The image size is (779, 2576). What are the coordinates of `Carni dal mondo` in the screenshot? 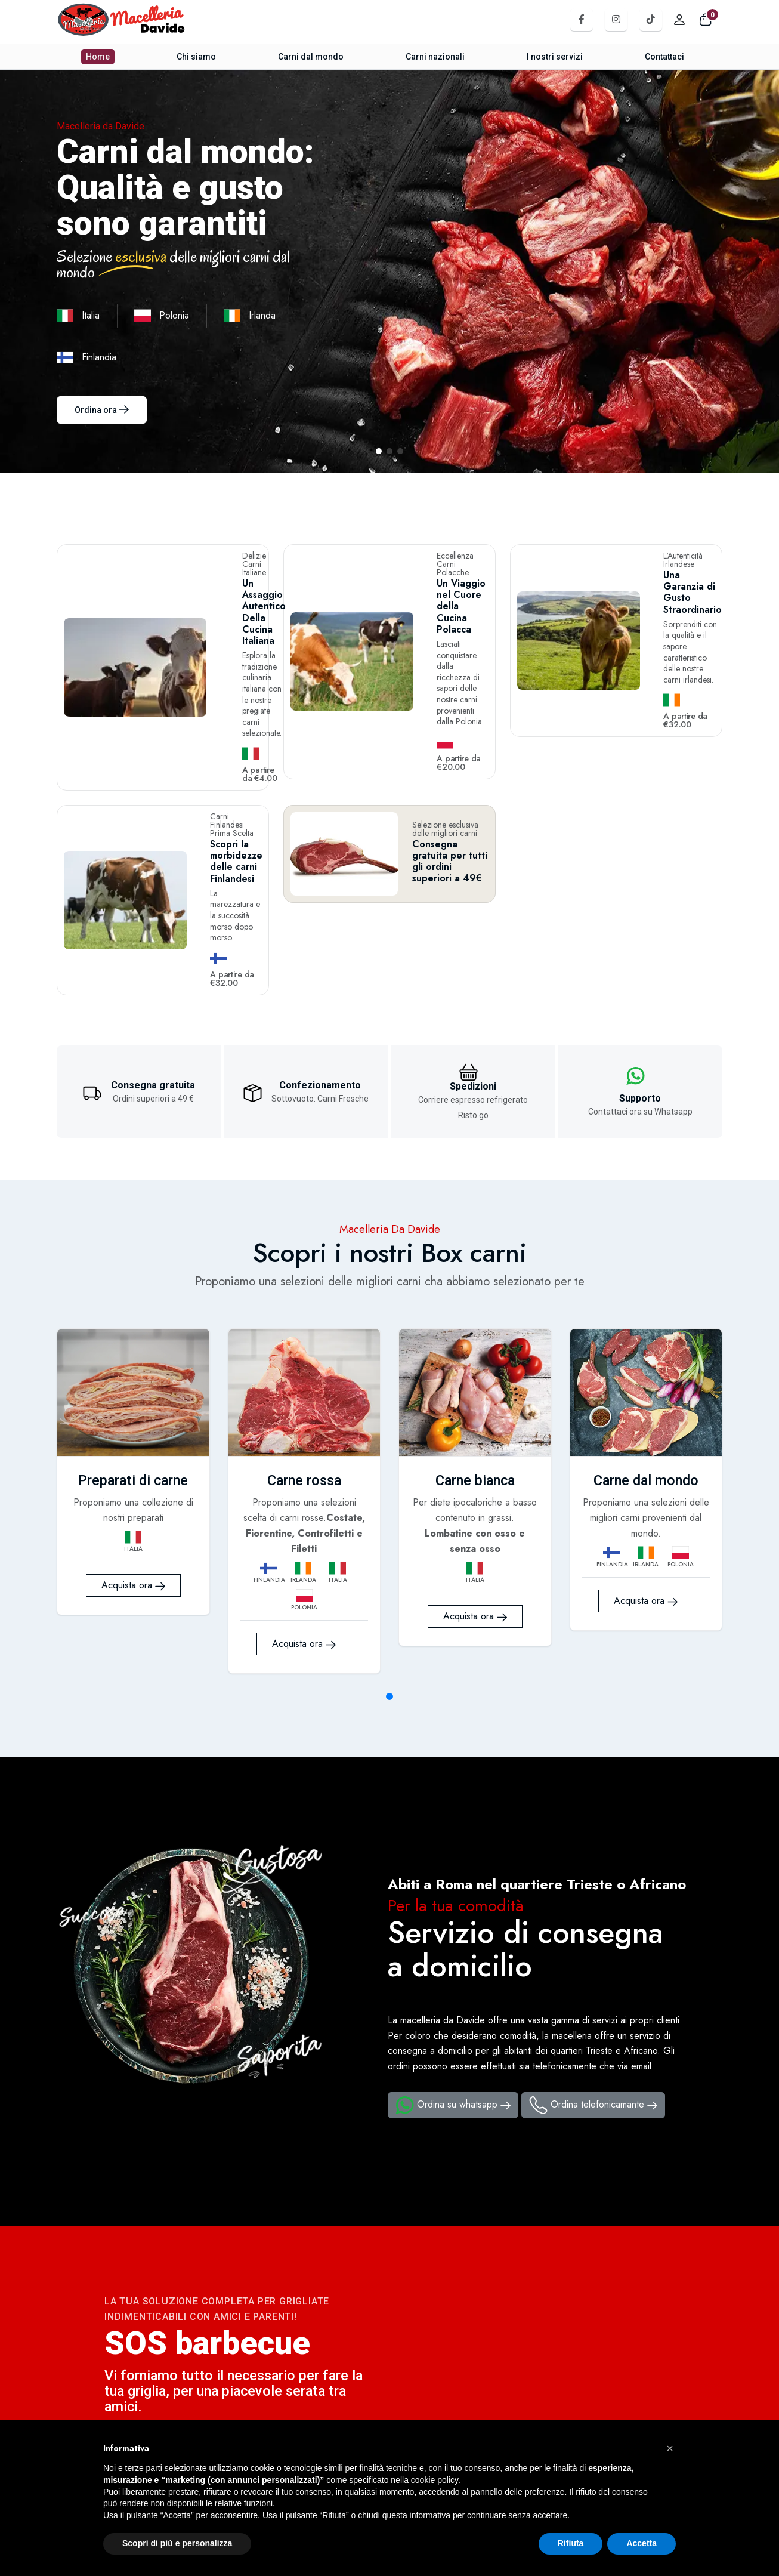 It's located at (311, 56).